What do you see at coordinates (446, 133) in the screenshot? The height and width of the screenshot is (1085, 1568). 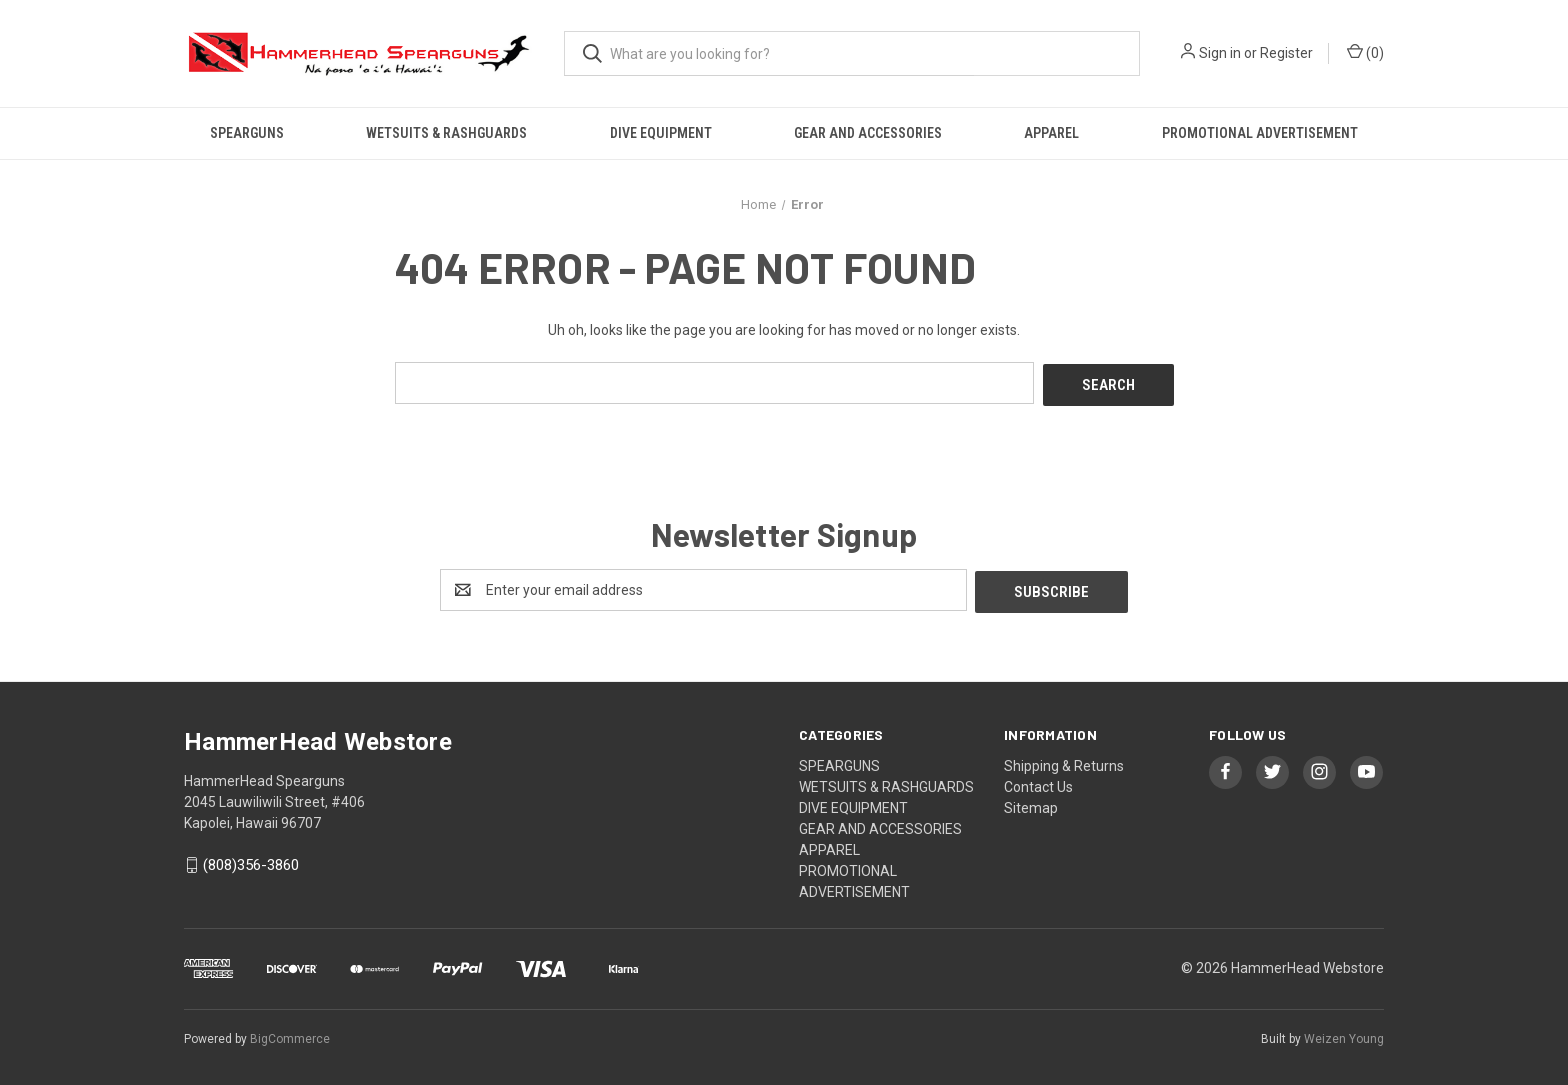 I see `WETSUITS & RASHGUARDS` at bounding box center [446, 133].